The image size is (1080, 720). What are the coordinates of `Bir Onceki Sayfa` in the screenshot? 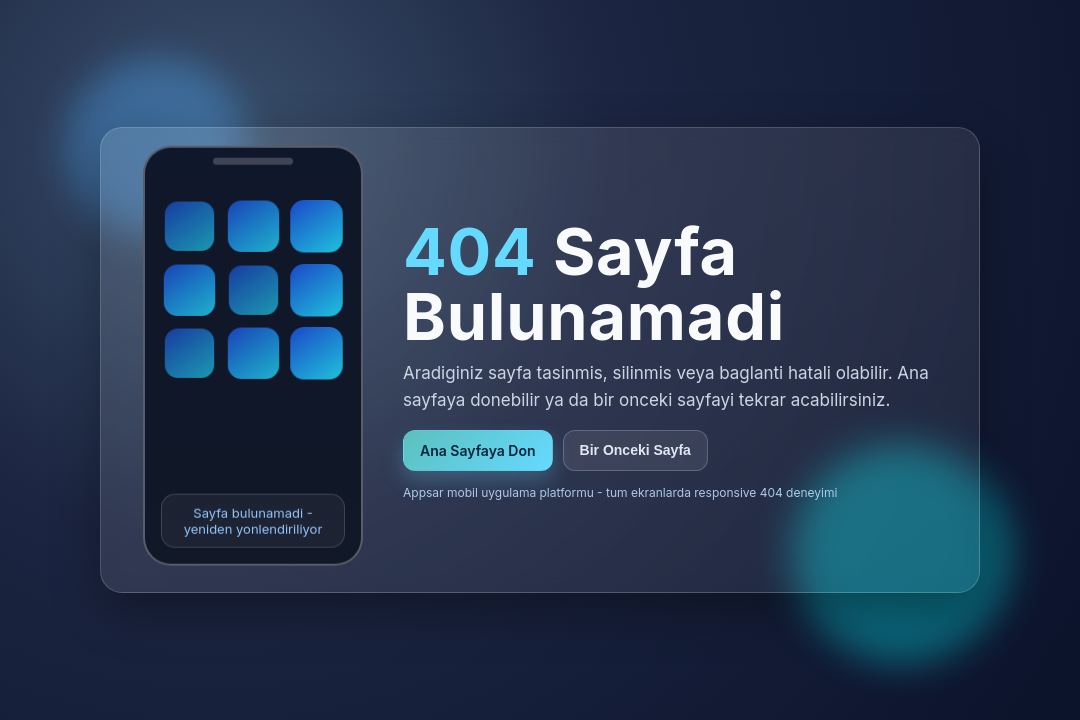 It's located at (635, 450).